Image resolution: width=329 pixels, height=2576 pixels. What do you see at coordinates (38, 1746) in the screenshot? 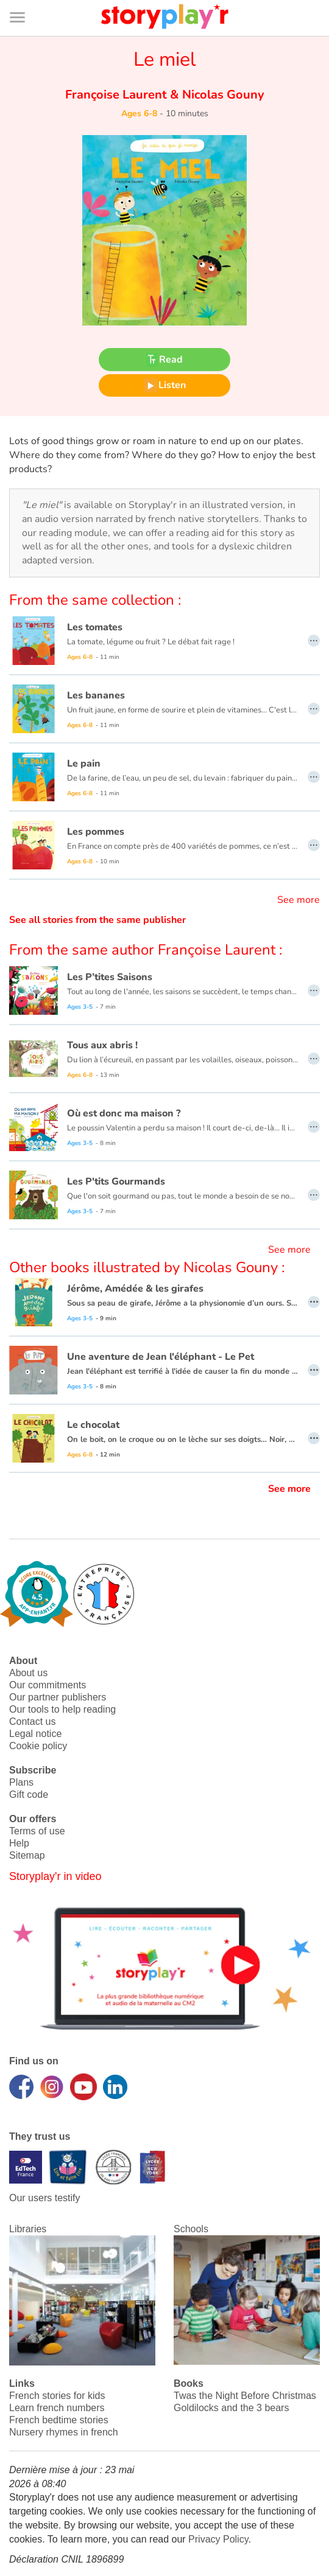
I see `Cookie policy` at bounding box center [38, 1746].